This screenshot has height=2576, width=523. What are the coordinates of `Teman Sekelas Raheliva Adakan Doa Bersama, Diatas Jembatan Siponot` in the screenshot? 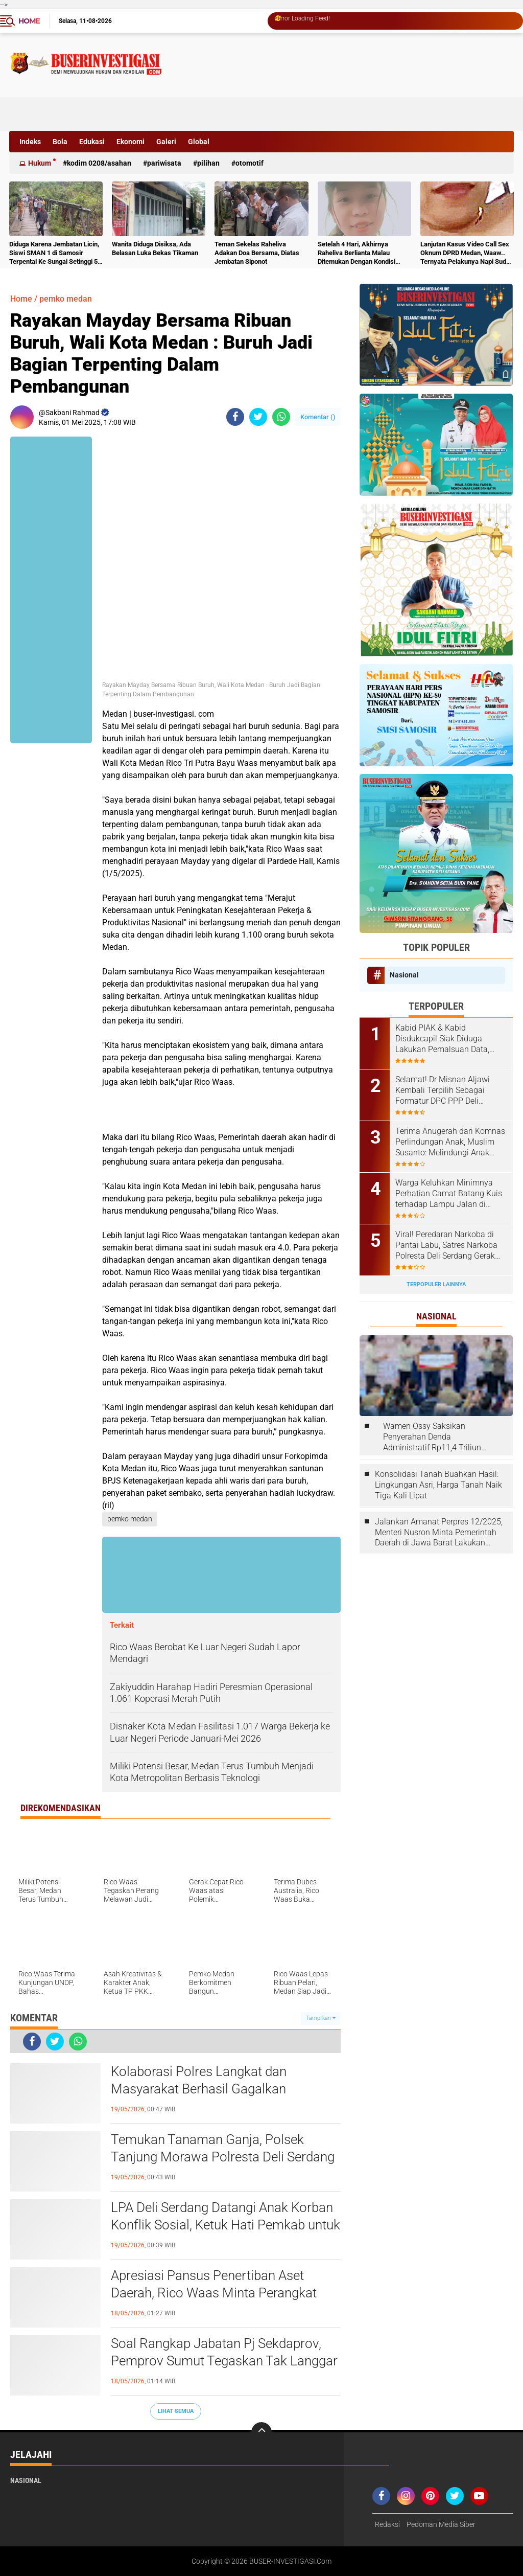 It's located at (257, 252).